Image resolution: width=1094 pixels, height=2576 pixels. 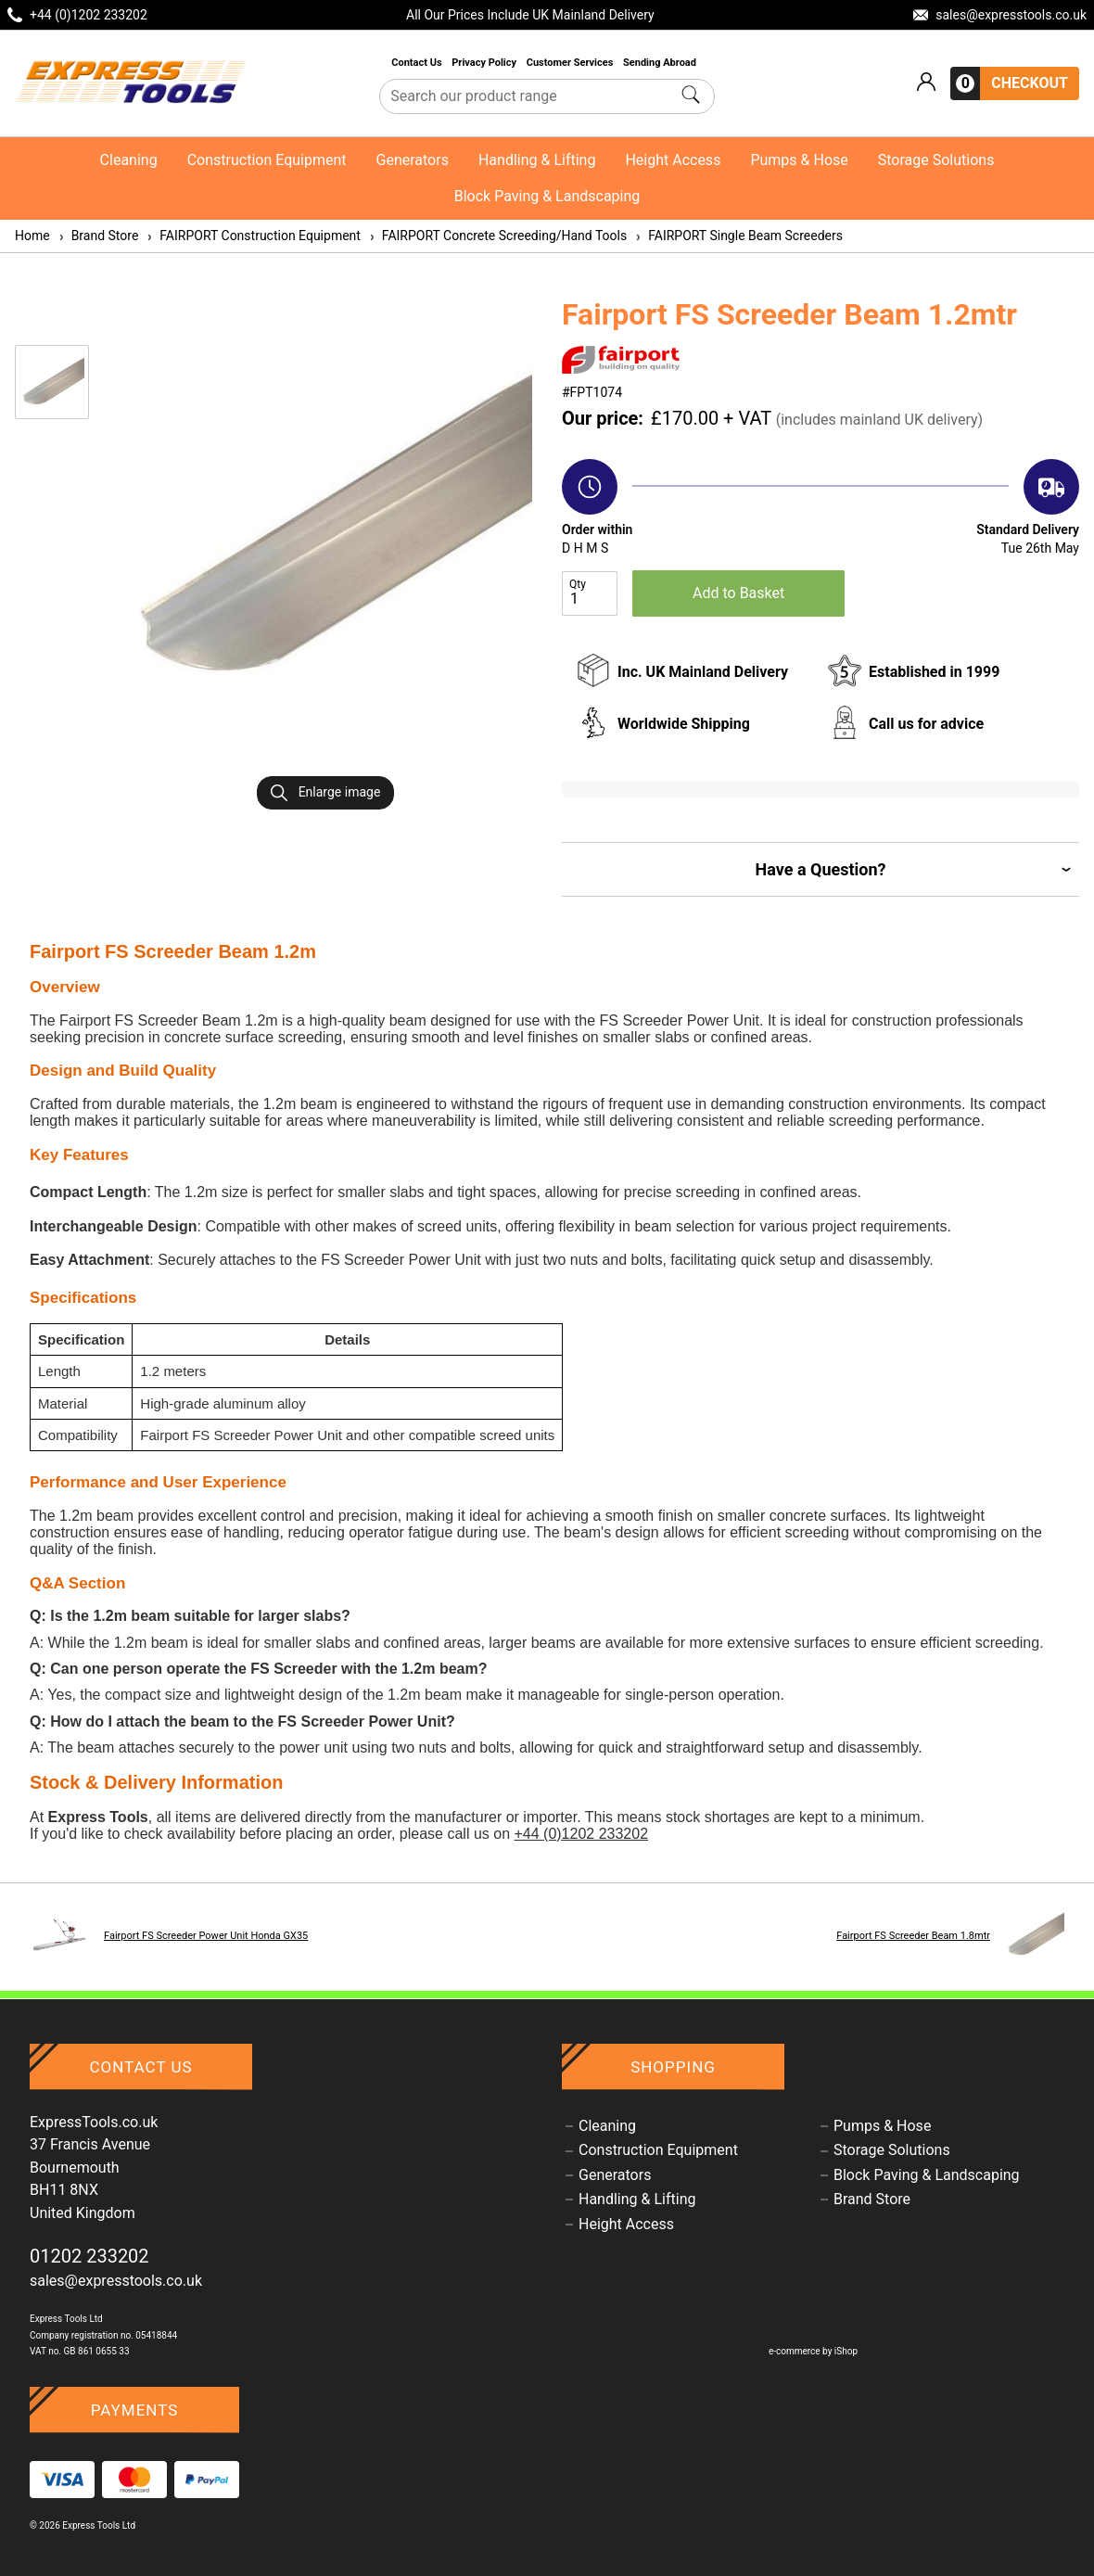 What do you see at coordinates (417, 63) in the screenshot?
I see `Contact Us` at bounding box center [417, 63].